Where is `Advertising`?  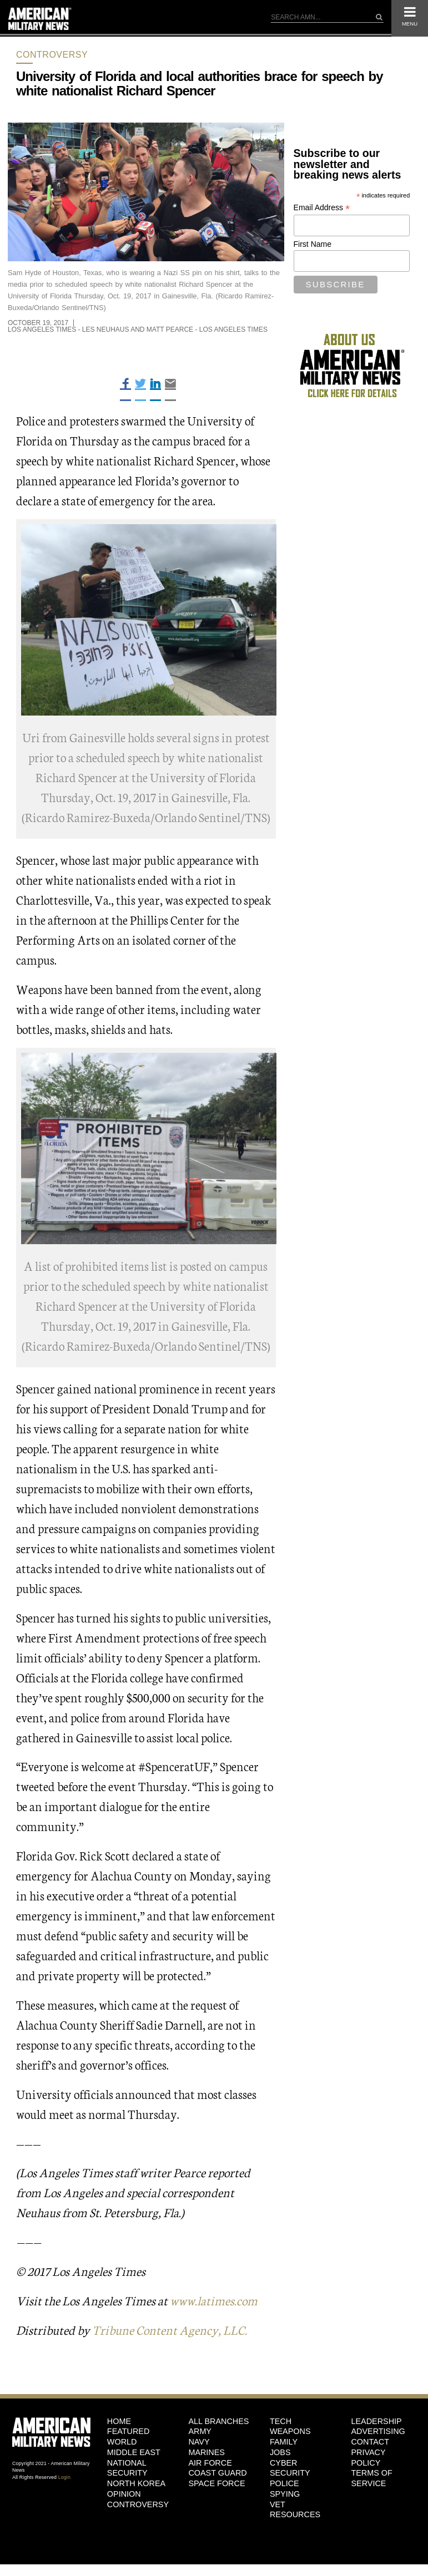
Advertising is located at coordinates (378, 2431).